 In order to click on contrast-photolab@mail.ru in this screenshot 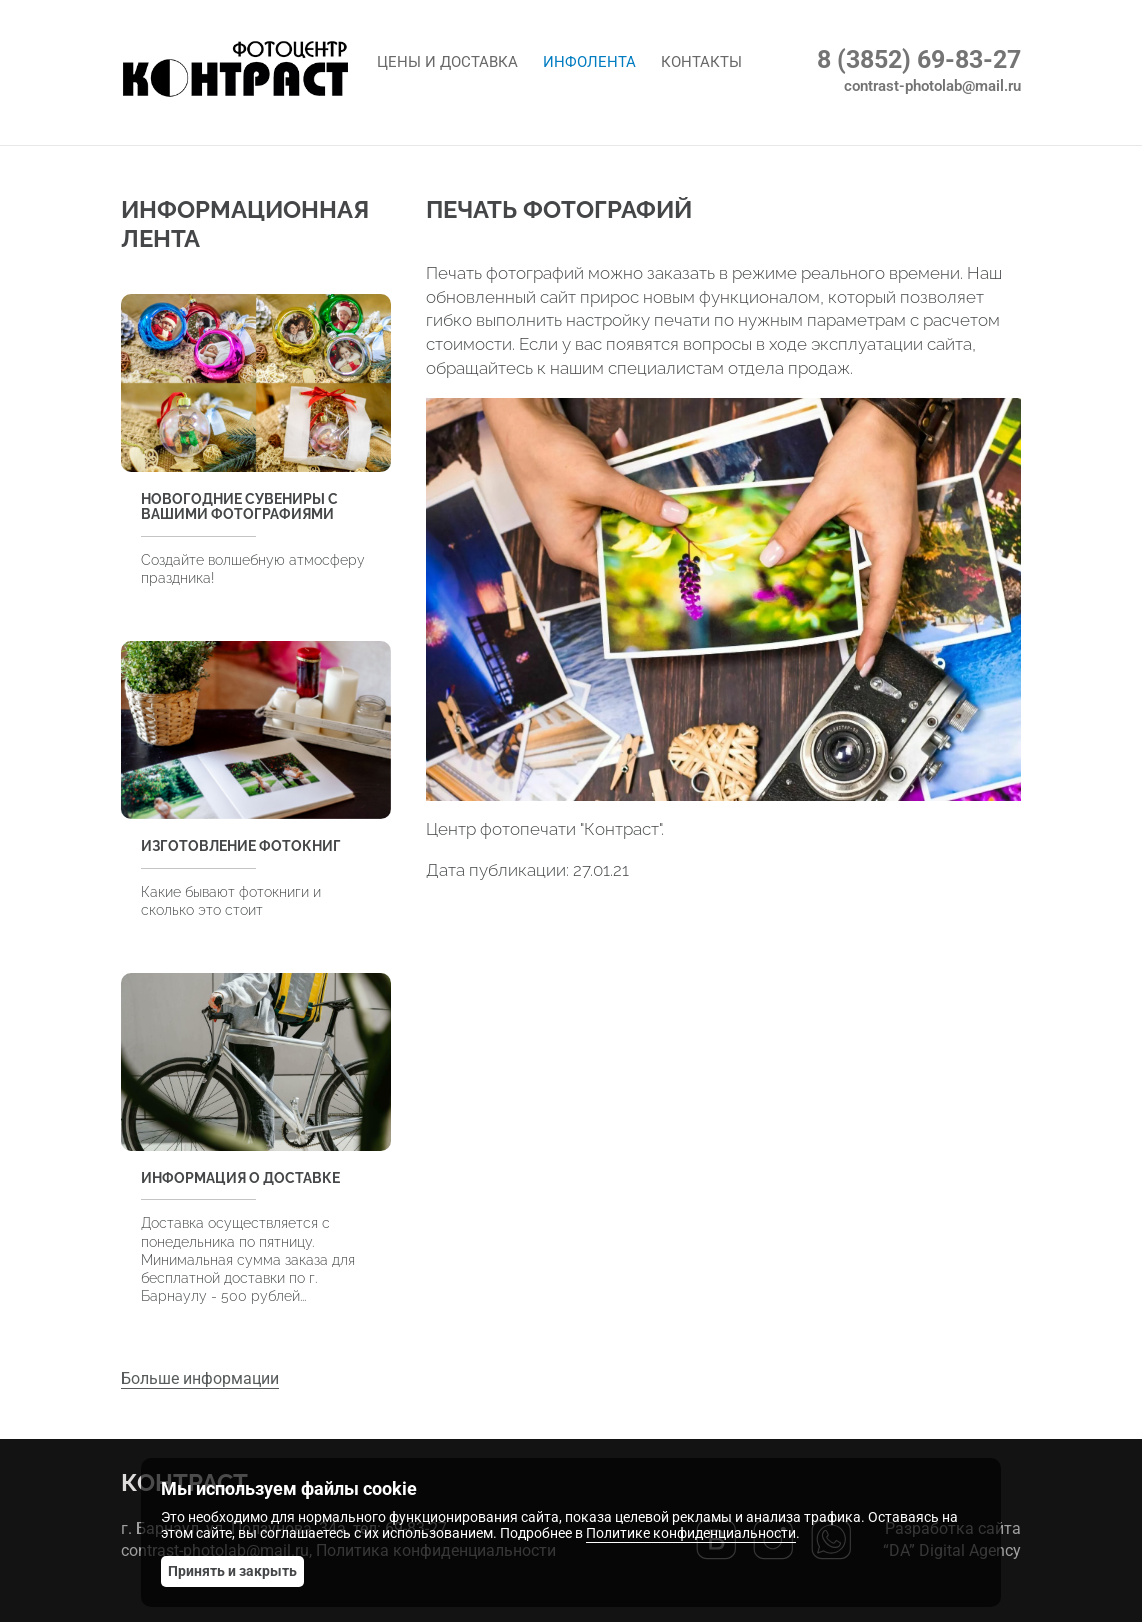, I will do `click(932, 86)`.